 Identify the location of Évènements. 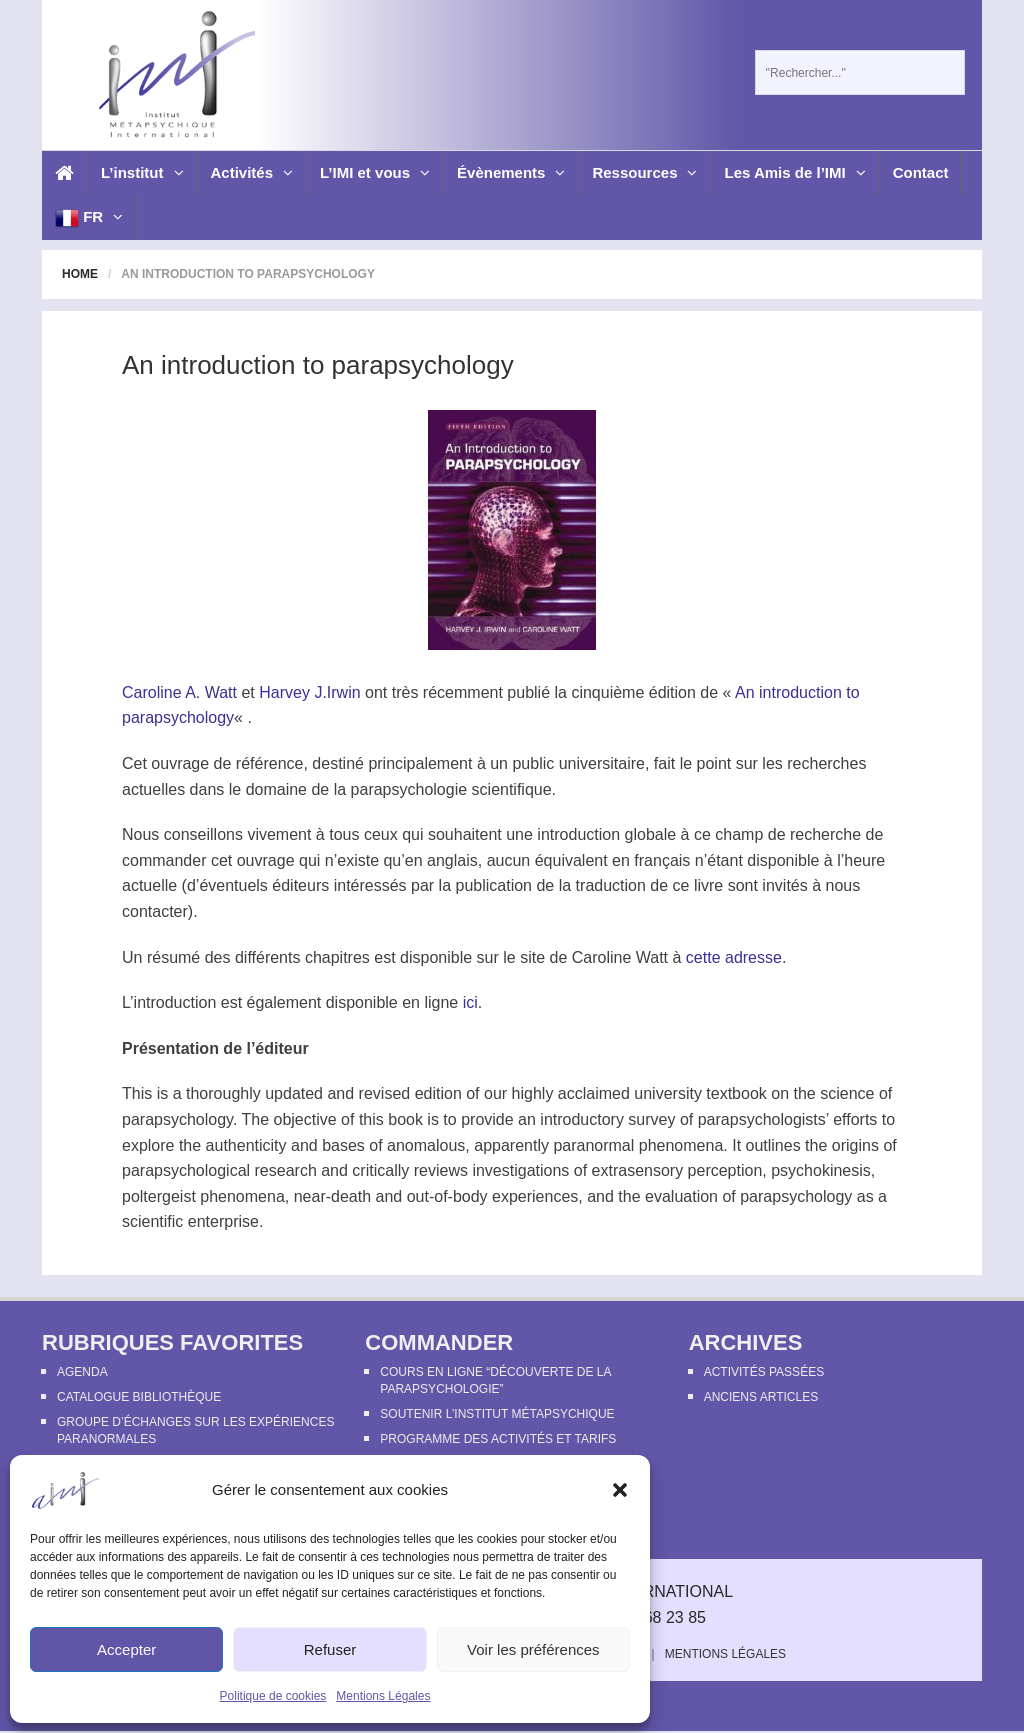
(511, 172).